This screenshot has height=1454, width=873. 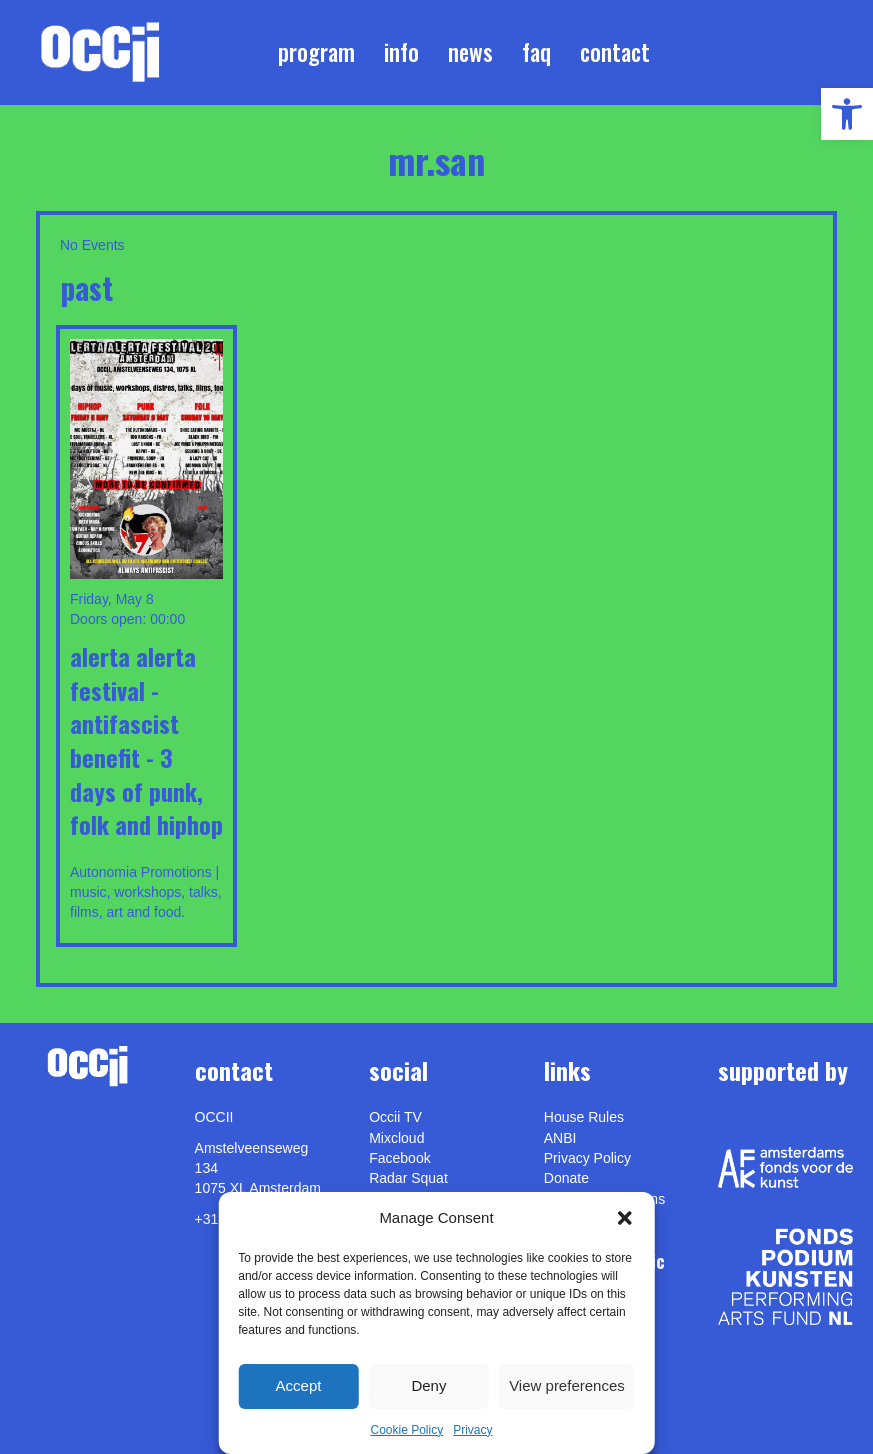 What do you see at coordinates (399, 1158) in the screenshot?
I see `Facebook [link]` at bounding box center [399, 1158].